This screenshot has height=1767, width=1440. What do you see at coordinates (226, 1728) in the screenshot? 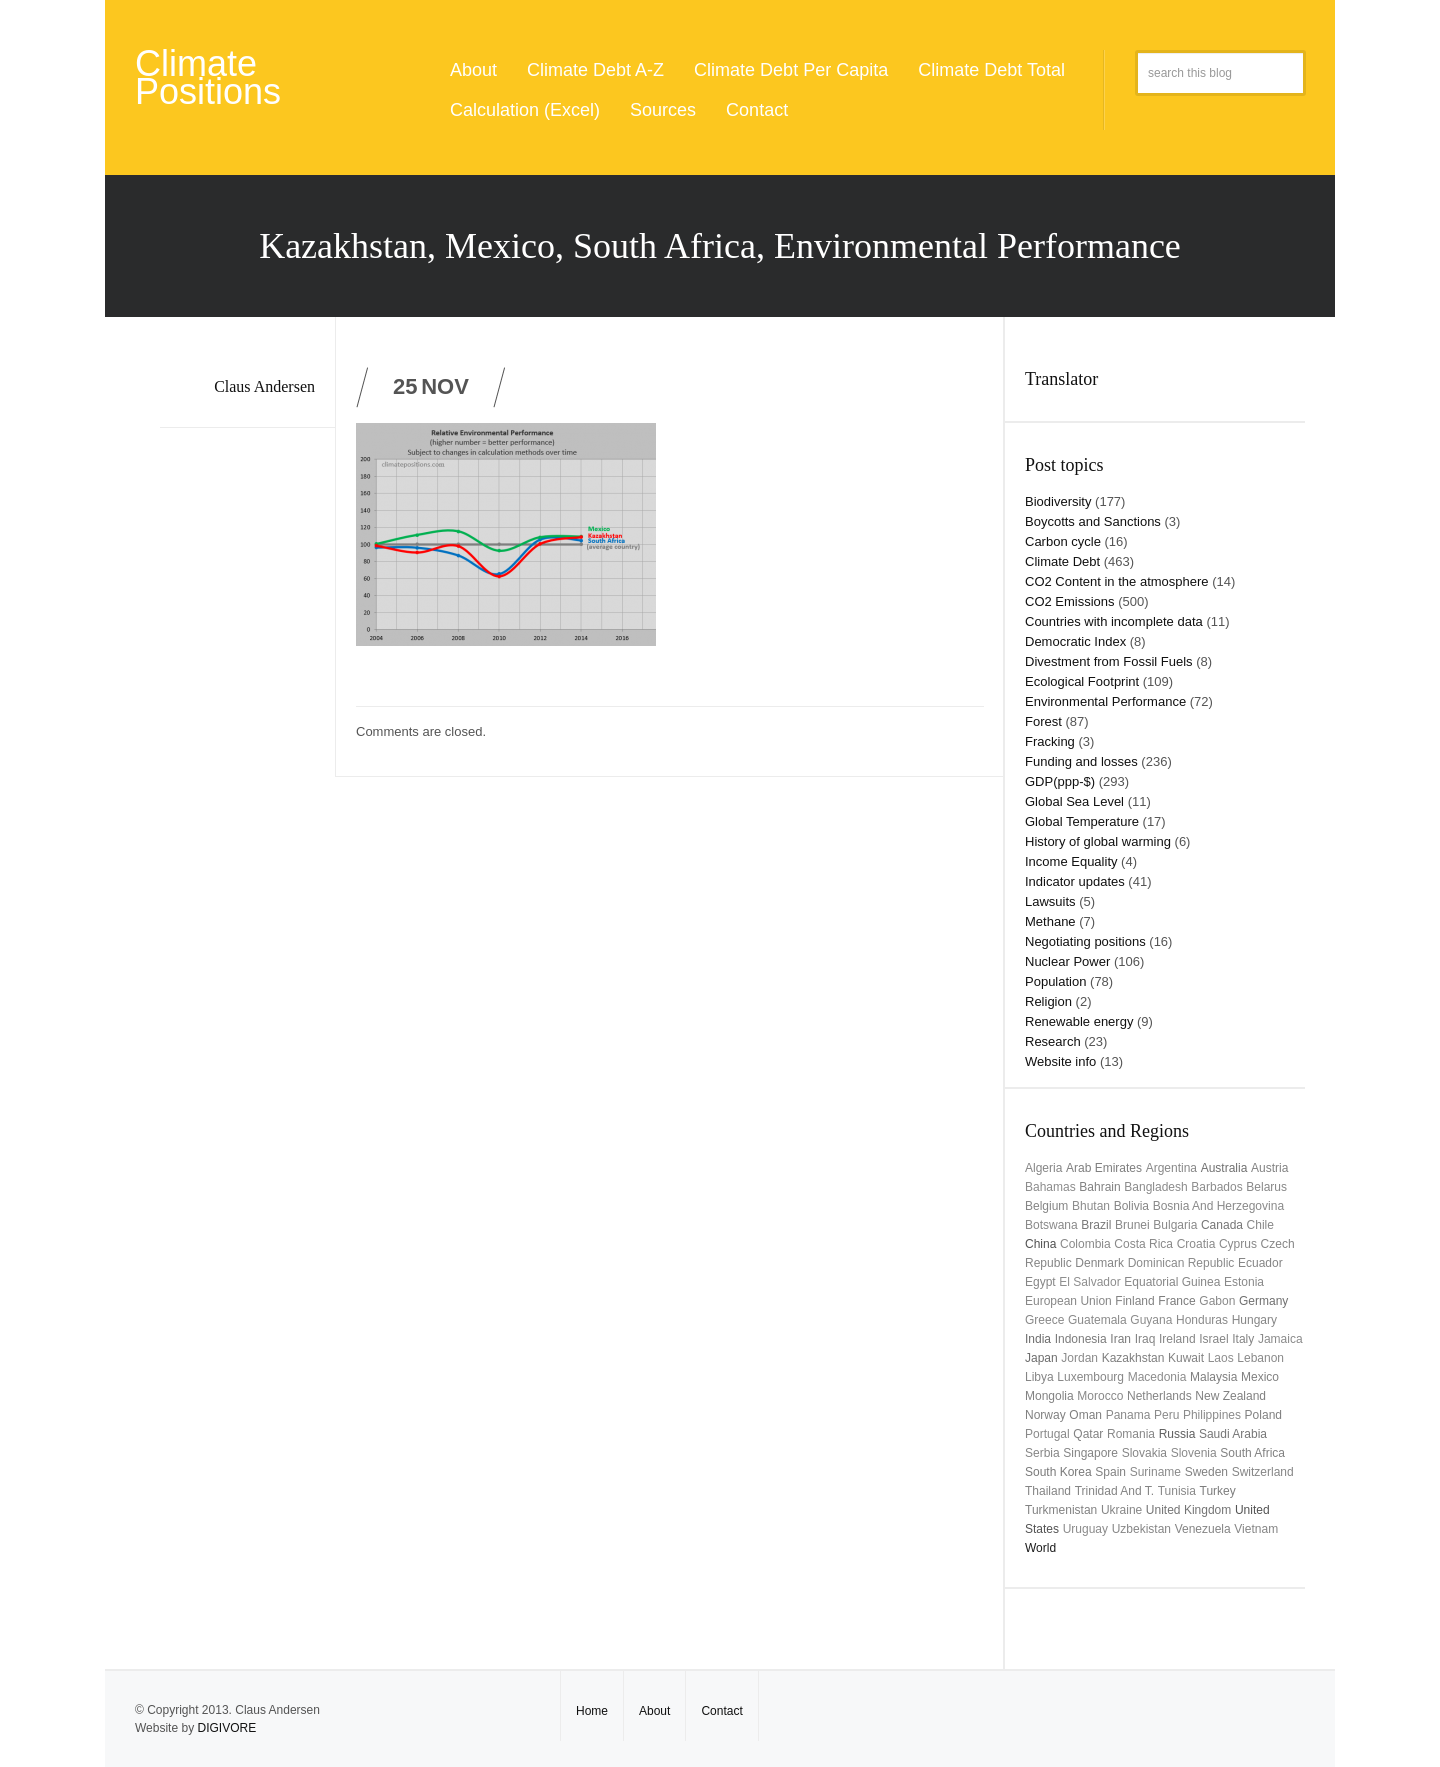
I see `DIGIVORE` at bounding box center [226, 1728].